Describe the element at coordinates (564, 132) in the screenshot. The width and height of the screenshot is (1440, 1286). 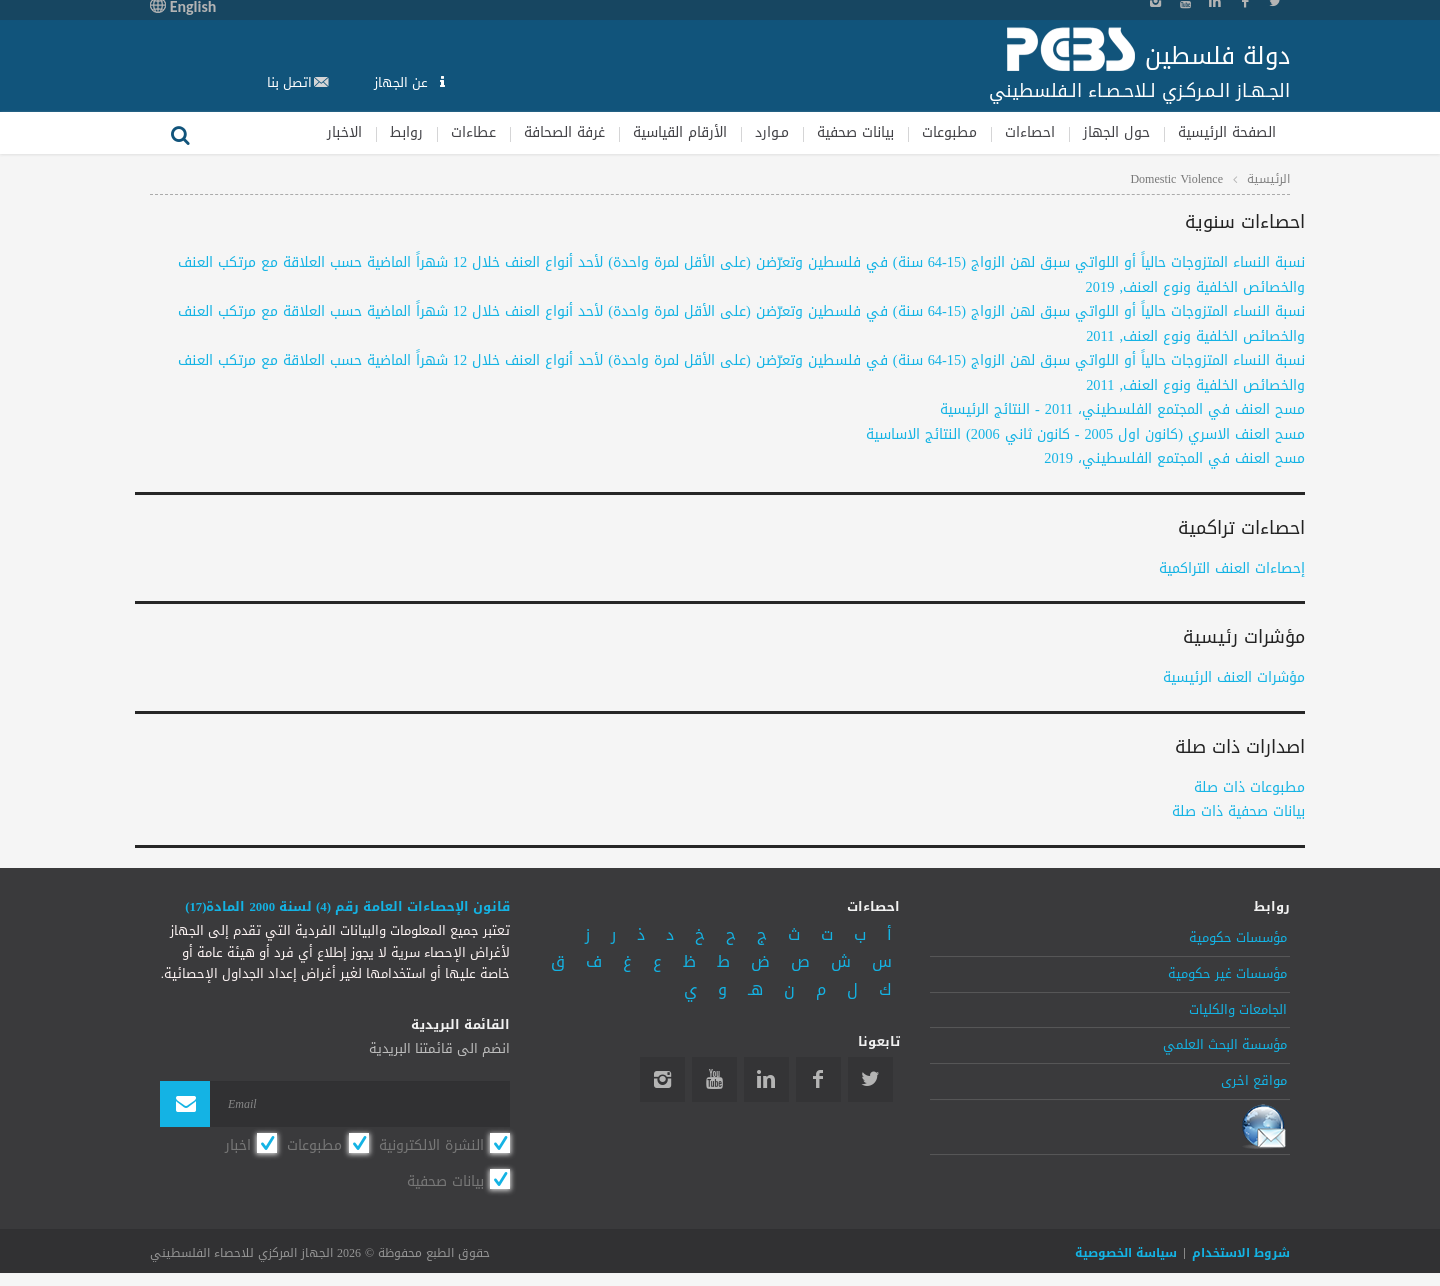
I see `غرفة الصحافة` at that location.